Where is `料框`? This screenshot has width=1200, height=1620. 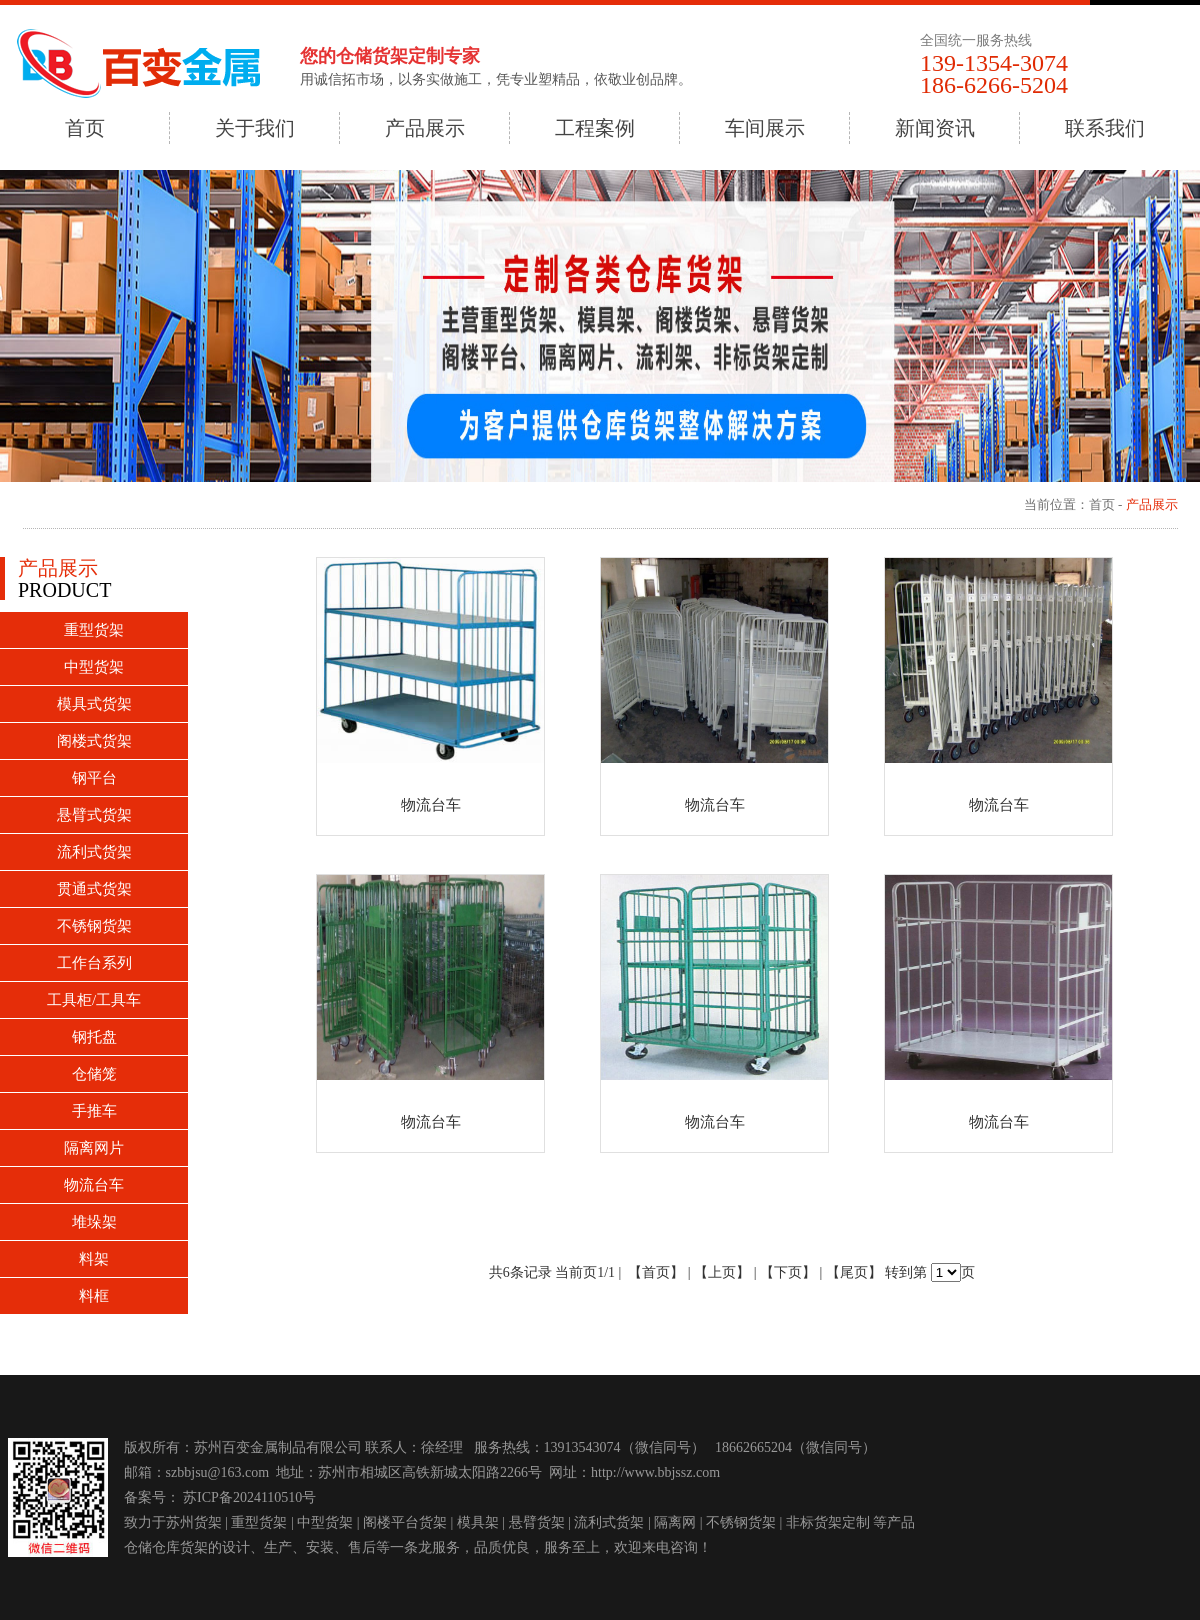
料框 is located at coordinates (94, 1296).